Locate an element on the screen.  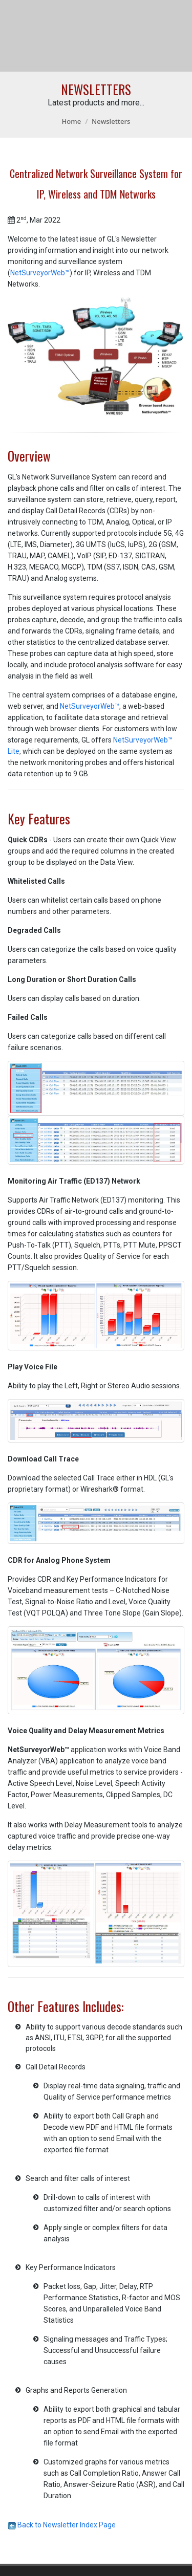
NetSurveyorWeb™ is located at coordinates (40, 273).